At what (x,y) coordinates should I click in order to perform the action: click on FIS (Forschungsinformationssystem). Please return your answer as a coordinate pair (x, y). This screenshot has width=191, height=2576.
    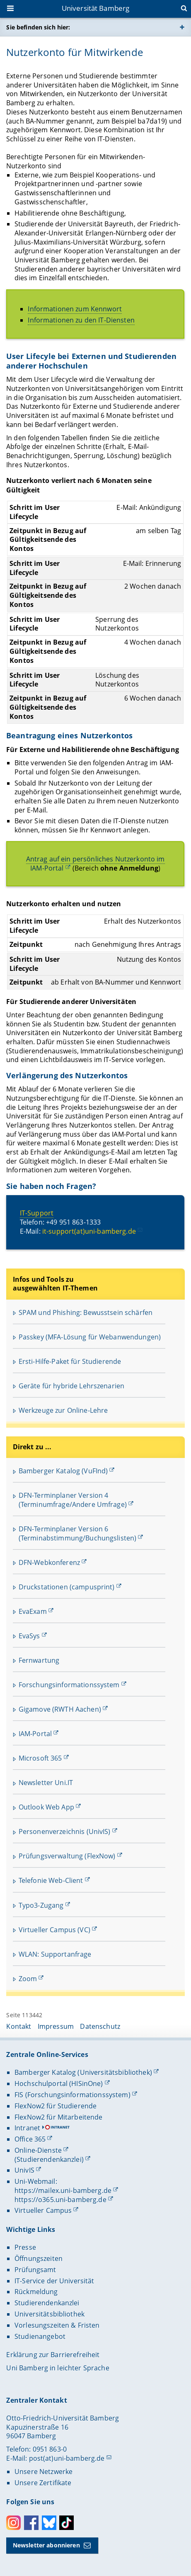
    Looking at the image, I should click on (73, 2094).